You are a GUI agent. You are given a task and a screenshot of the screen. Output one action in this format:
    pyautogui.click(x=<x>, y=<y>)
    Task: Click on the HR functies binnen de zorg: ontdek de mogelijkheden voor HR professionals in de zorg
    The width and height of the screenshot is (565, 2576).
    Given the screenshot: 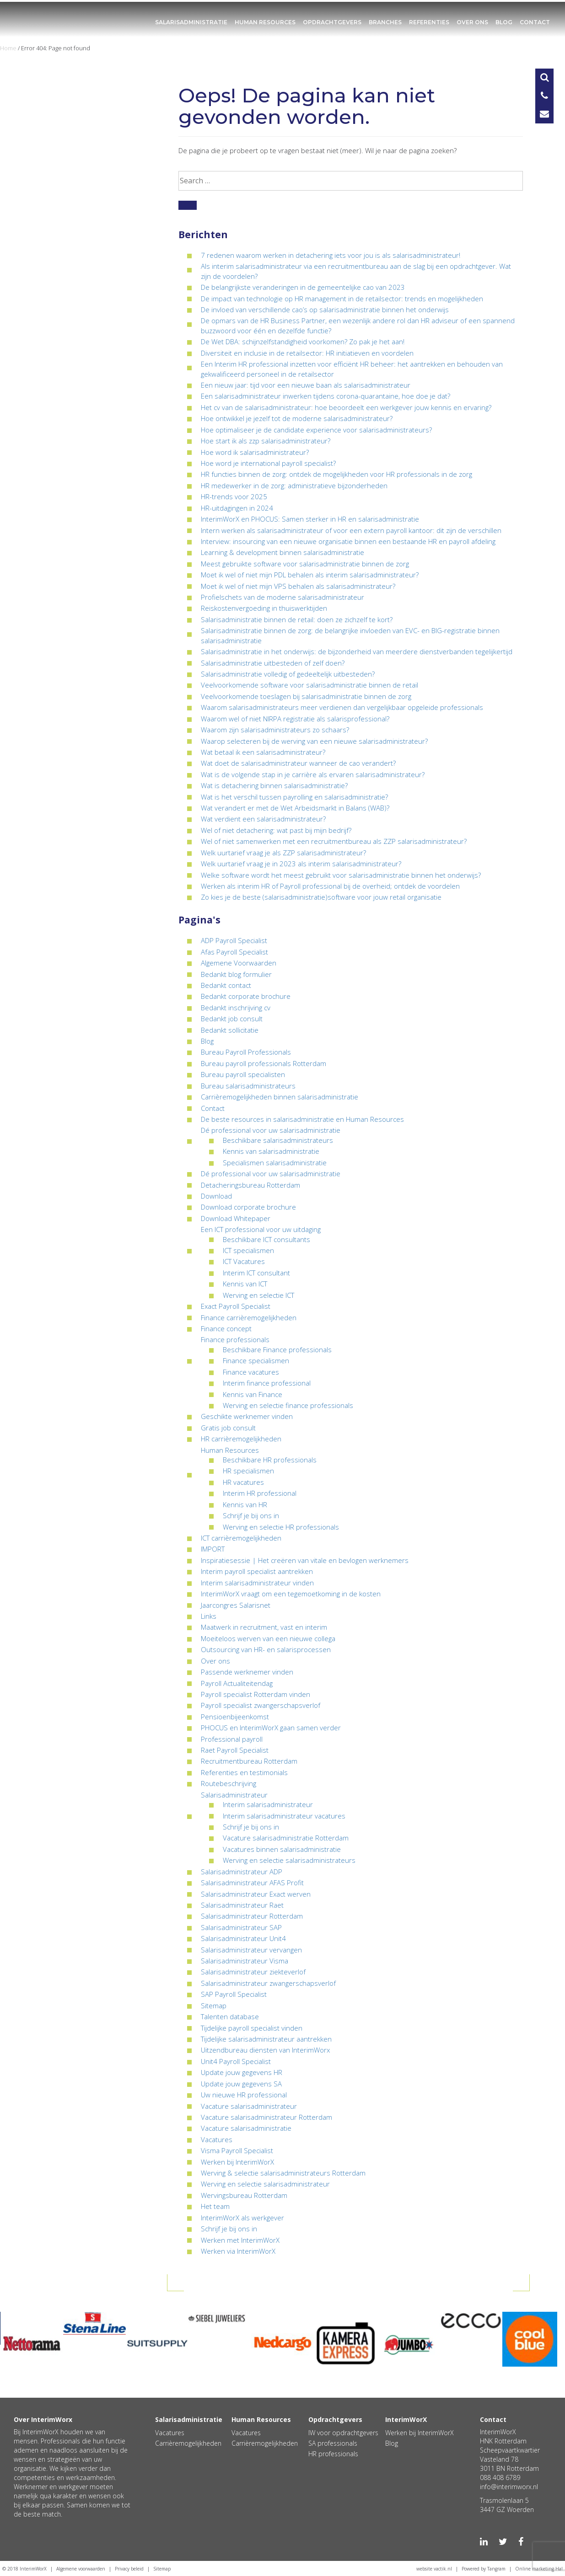 What is the action you would take?
    pyautogui.click(x=336, y=474)
    